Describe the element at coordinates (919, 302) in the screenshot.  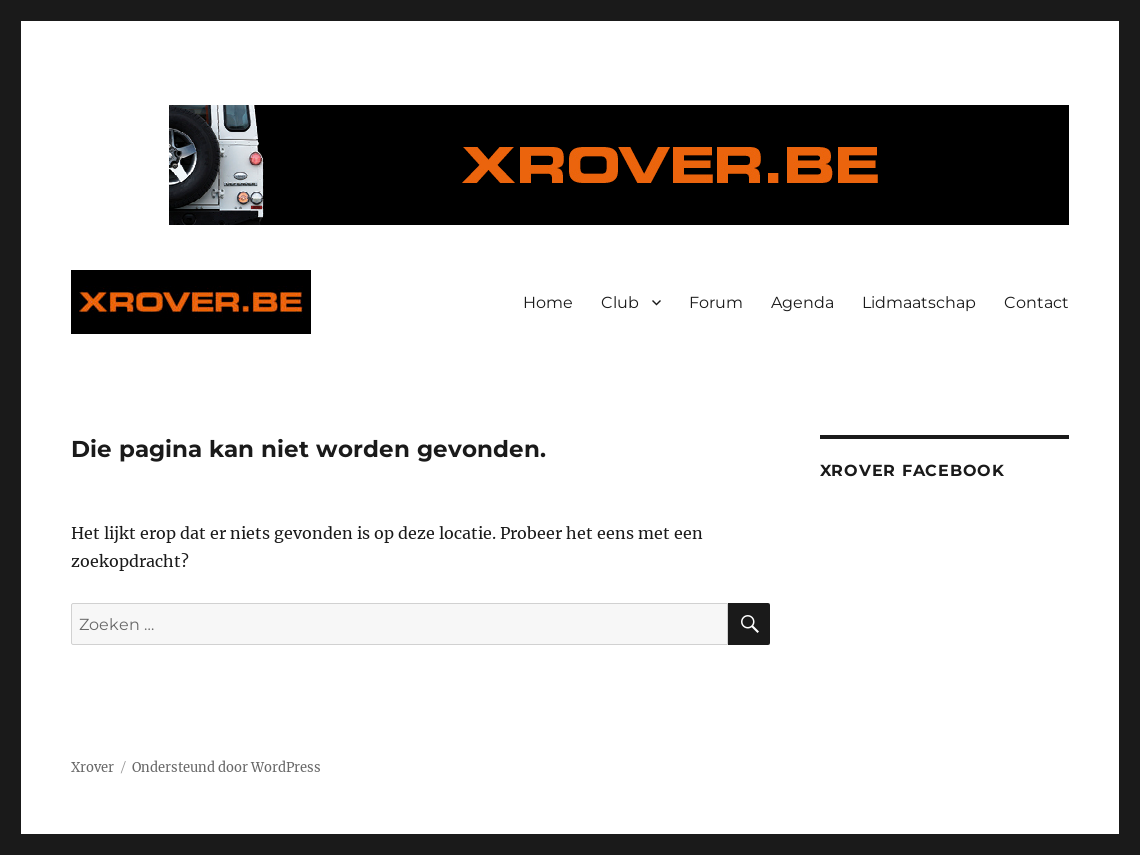
I see `Lidmaatschap` at that location.